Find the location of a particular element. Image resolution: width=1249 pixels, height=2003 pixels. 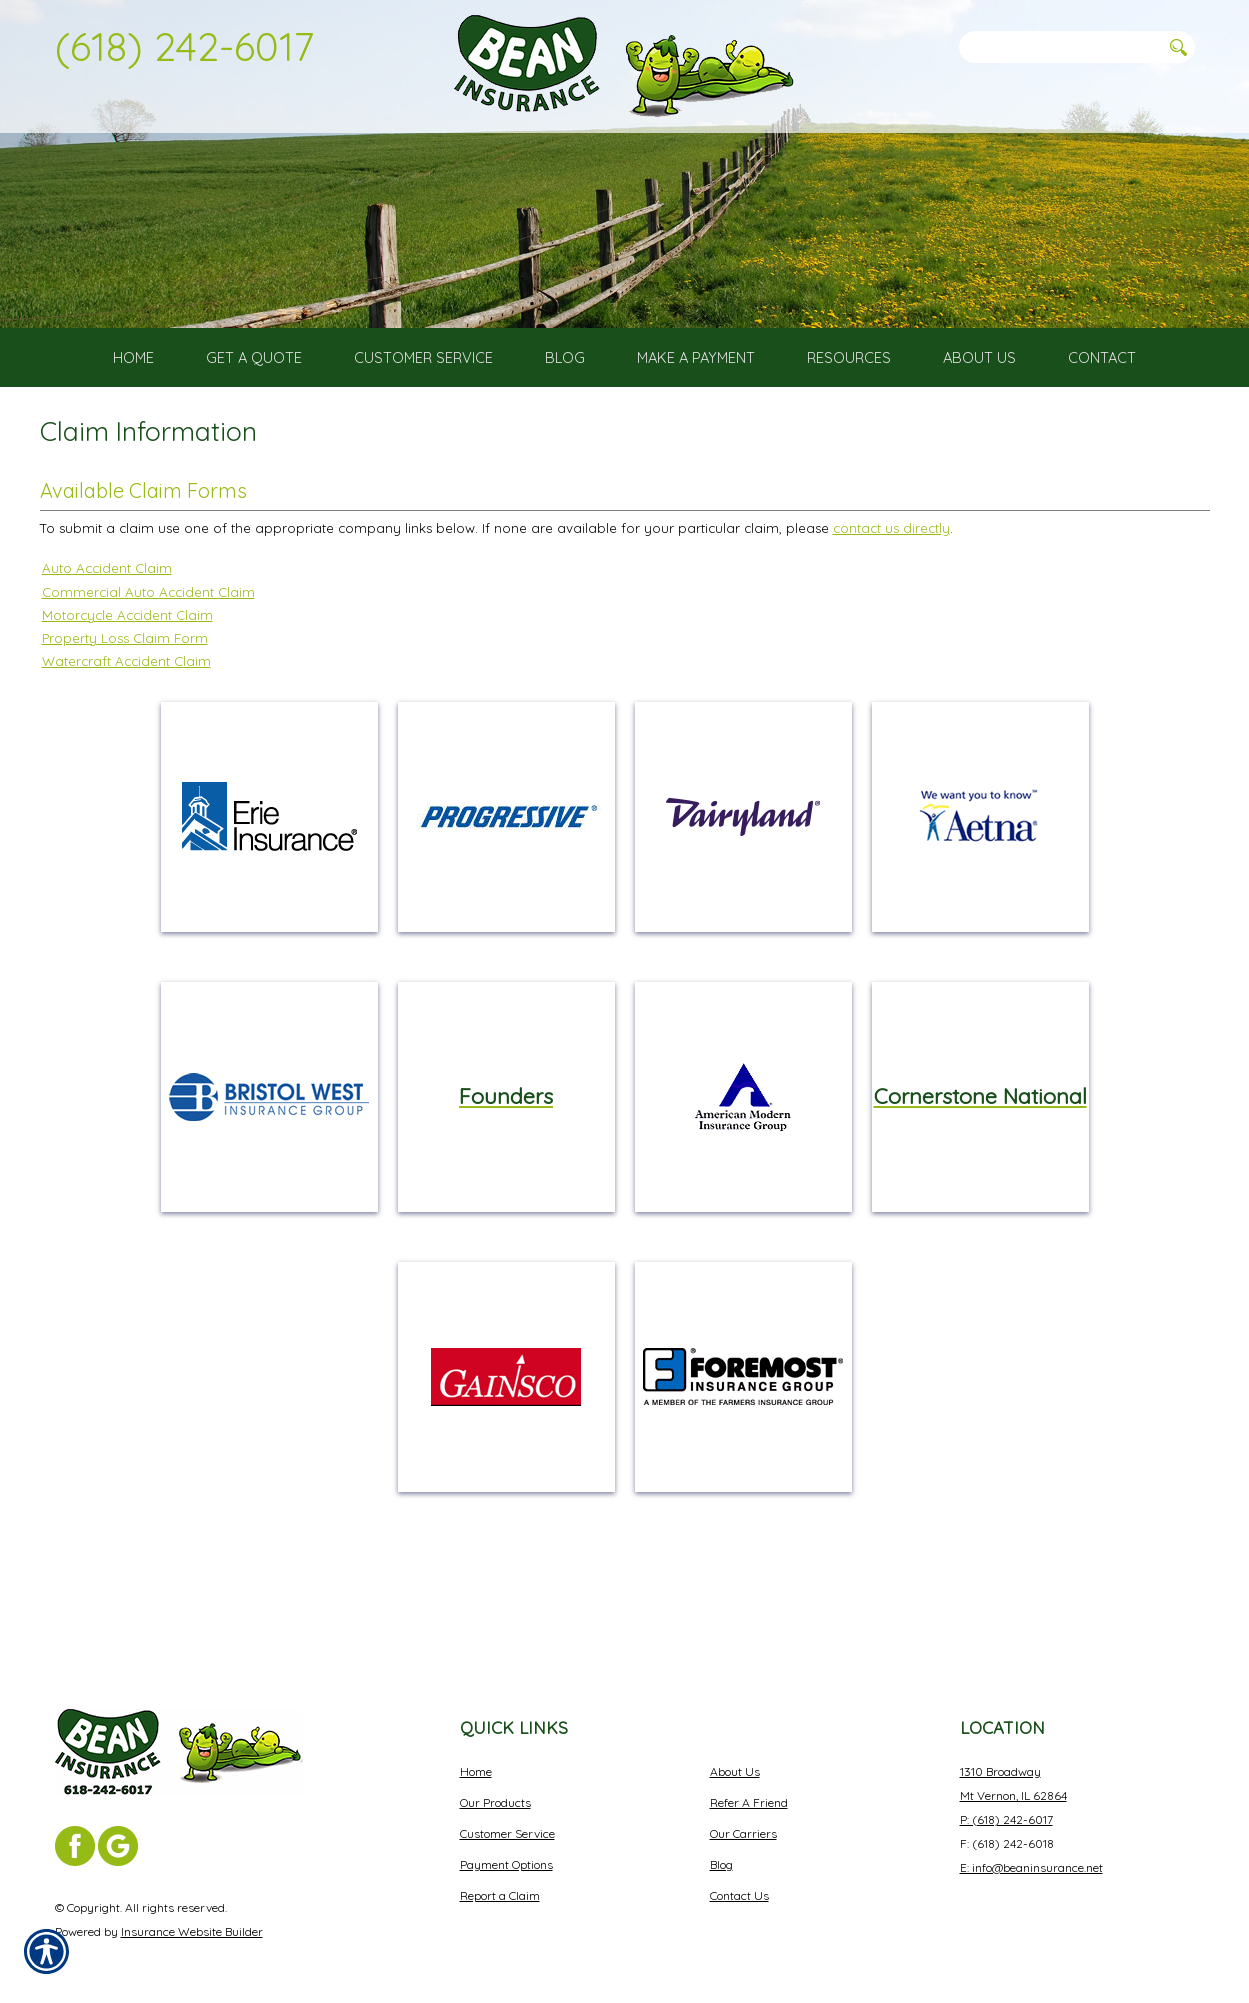

Refer A Friend is located at coordinates (749, 1786).